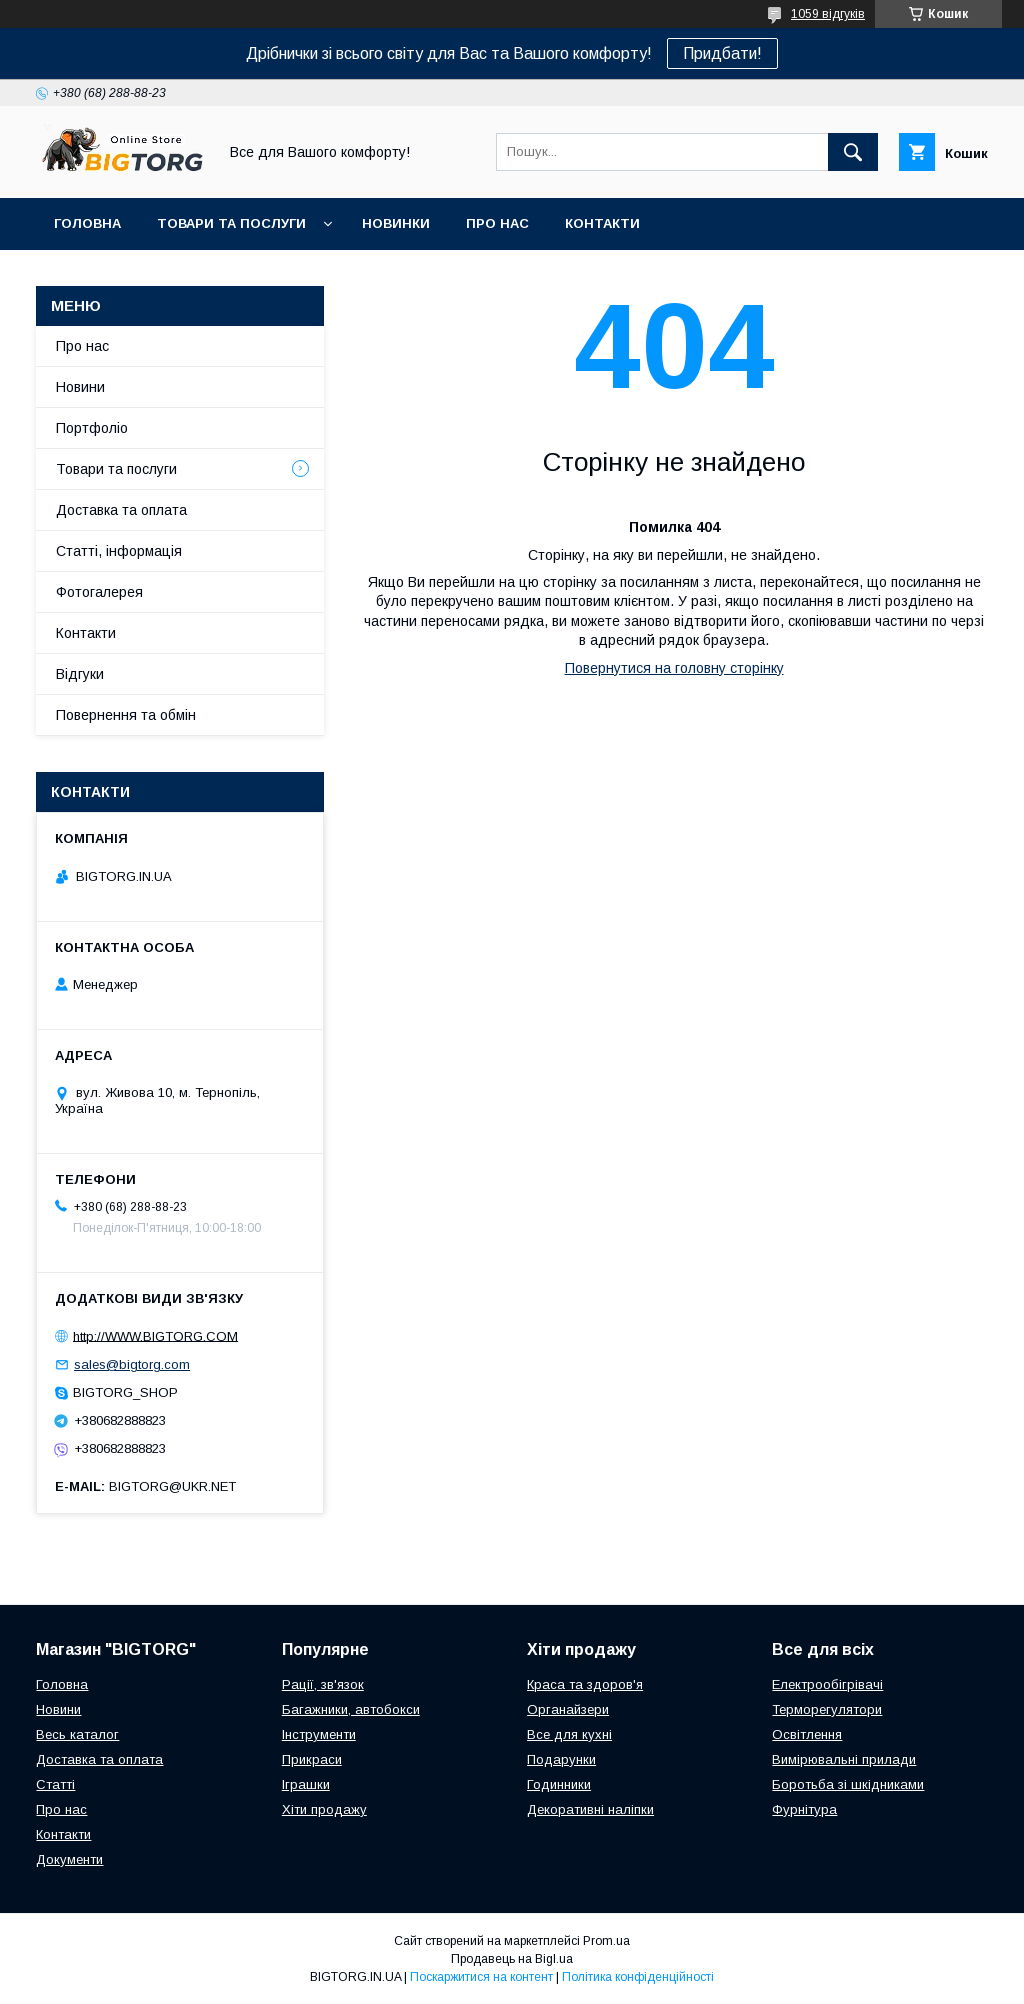 The height and width of the screenshot is (2004, 1024). I want to click on Відгуки, so click(80, 674).